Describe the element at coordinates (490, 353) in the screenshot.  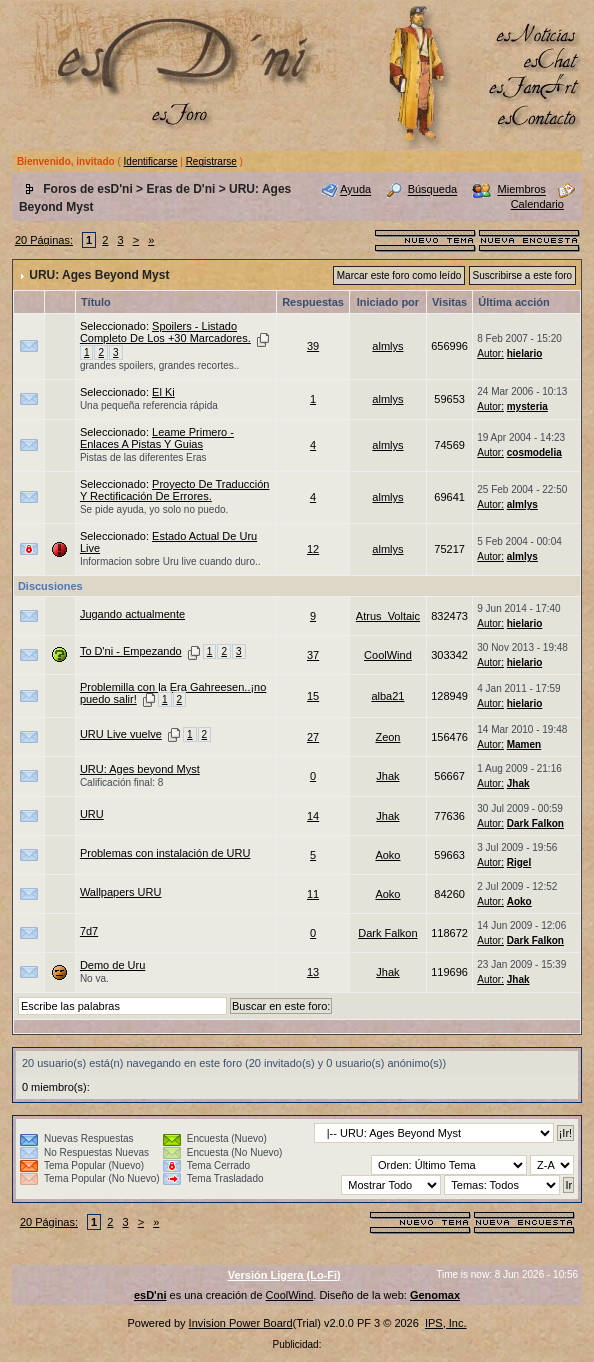
I see `Autor:` at that location.